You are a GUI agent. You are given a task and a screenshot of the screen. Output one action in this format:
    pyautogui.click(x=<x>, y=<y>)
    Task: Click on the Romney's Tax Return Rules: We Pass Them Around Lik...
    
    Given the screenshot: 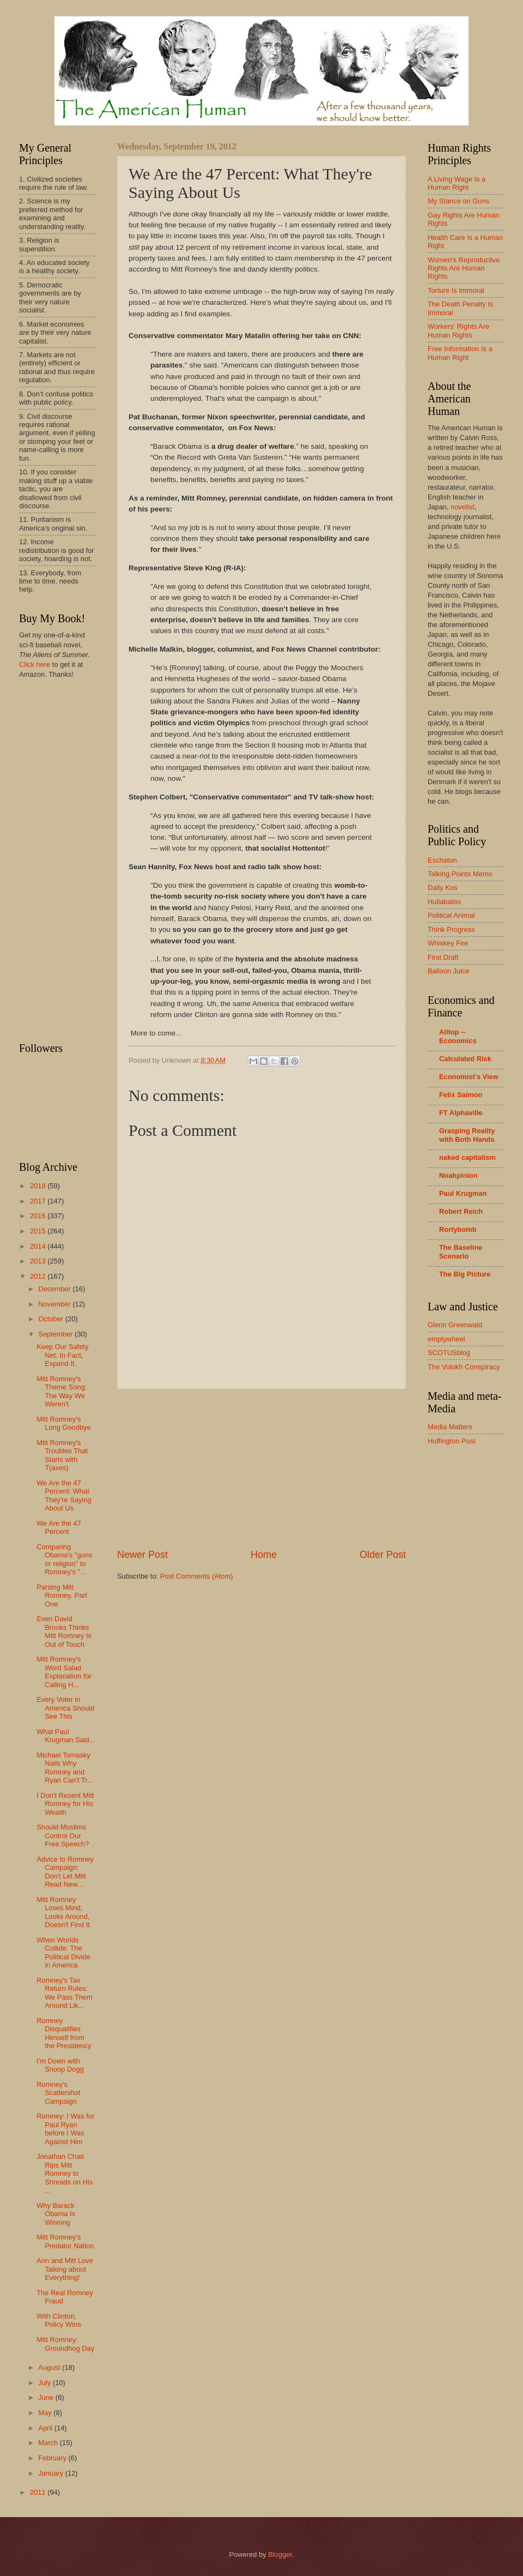 What is the action you would take?
    pyautogui.click(x=65, y=1992)
    